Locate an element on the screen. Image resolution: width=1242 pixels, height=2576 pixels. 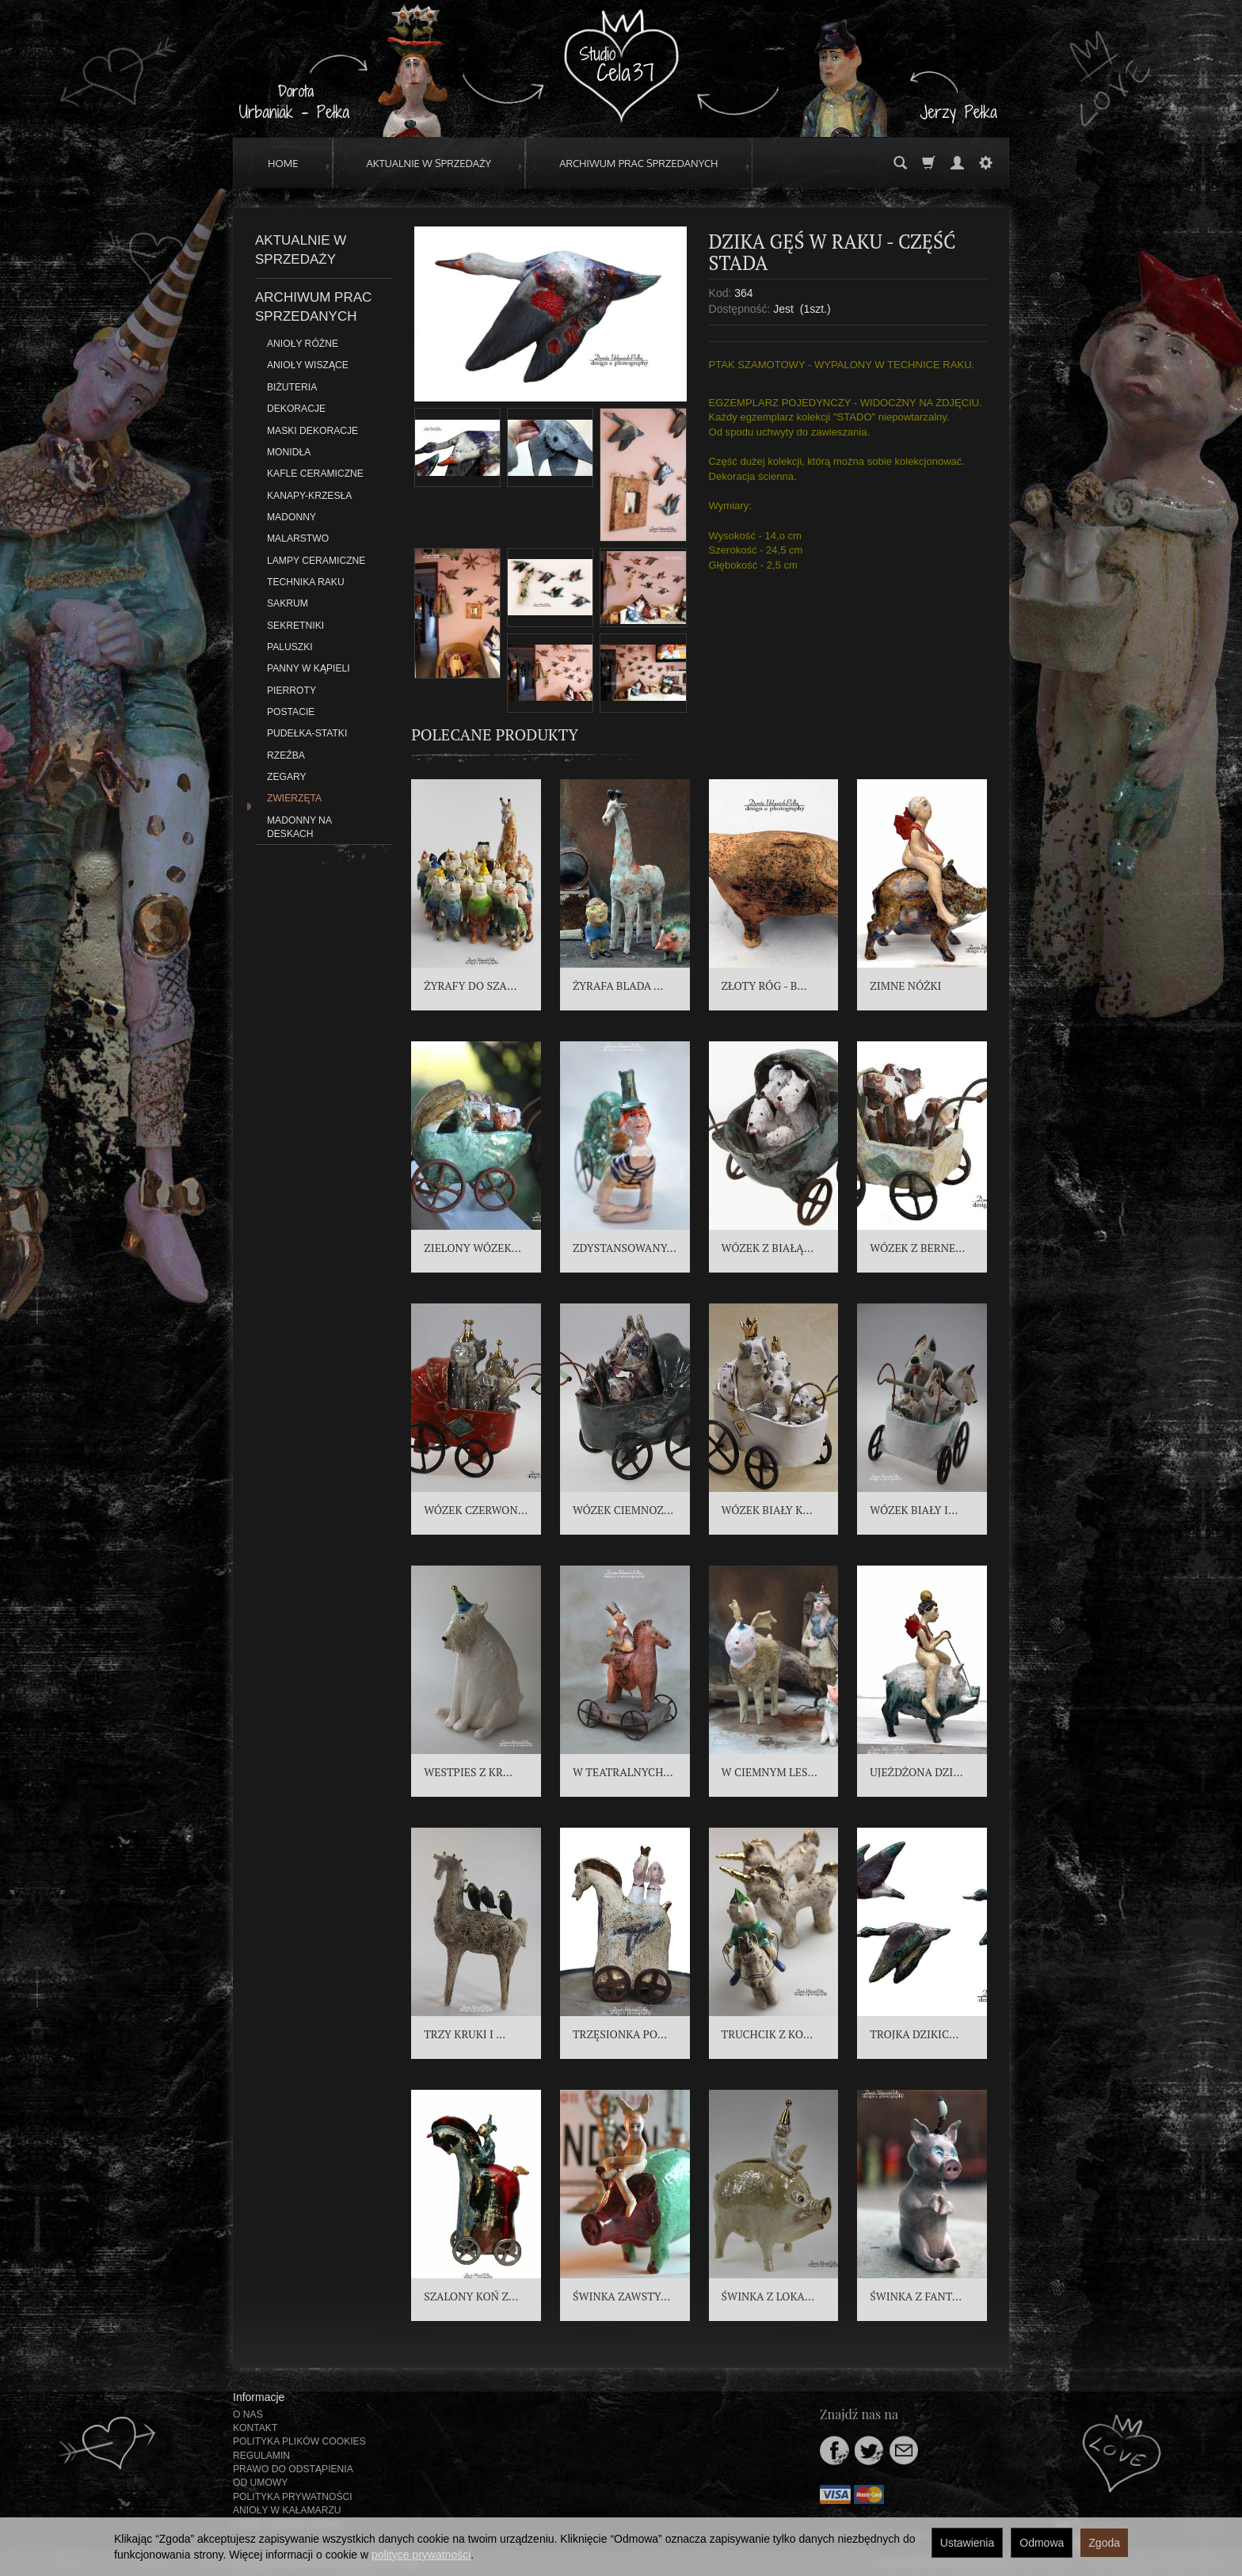
Polecane produkty is located at coordinates (494, 734).